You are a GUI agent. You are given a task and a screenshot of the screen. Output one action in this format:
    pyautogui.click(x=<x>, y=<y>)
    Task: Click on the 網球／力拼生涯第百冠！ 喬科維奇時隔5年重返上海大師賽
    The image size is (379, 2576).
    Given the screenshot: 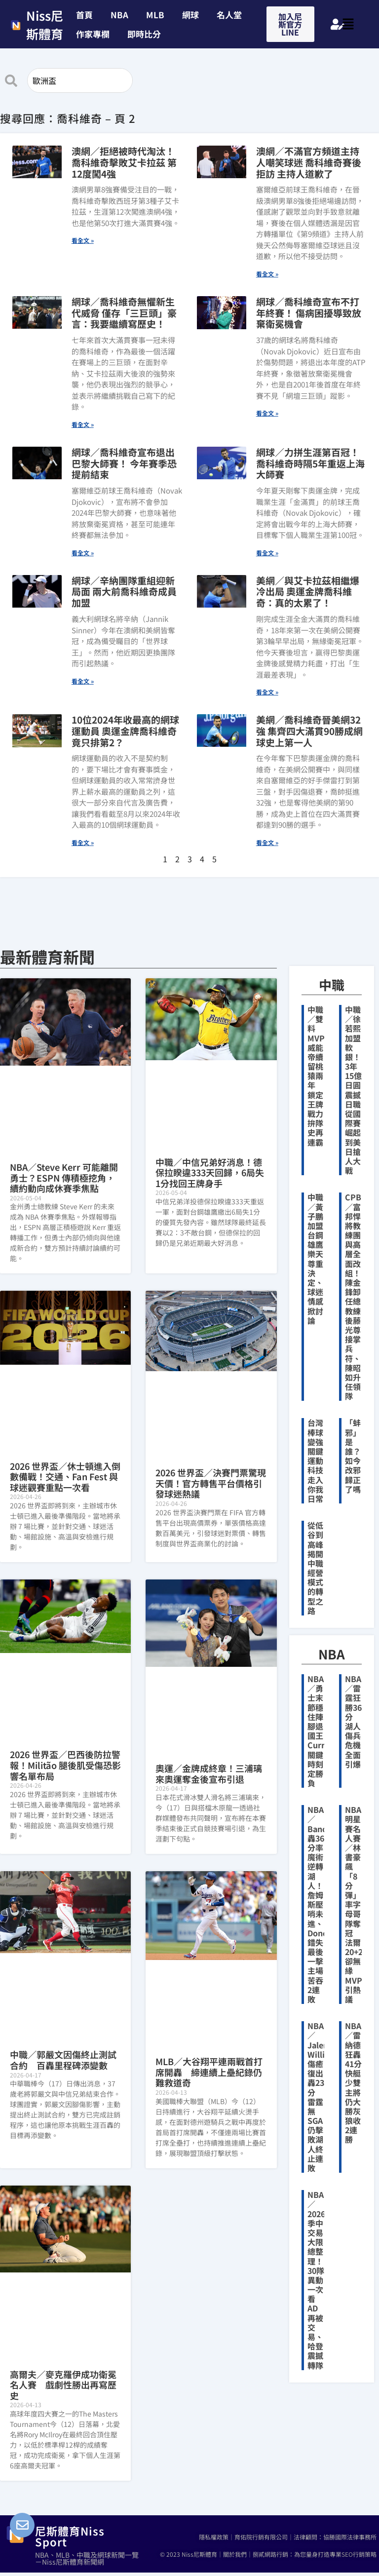 What is the action you would take?
    pyautogui.click(x=310, y=463)
    